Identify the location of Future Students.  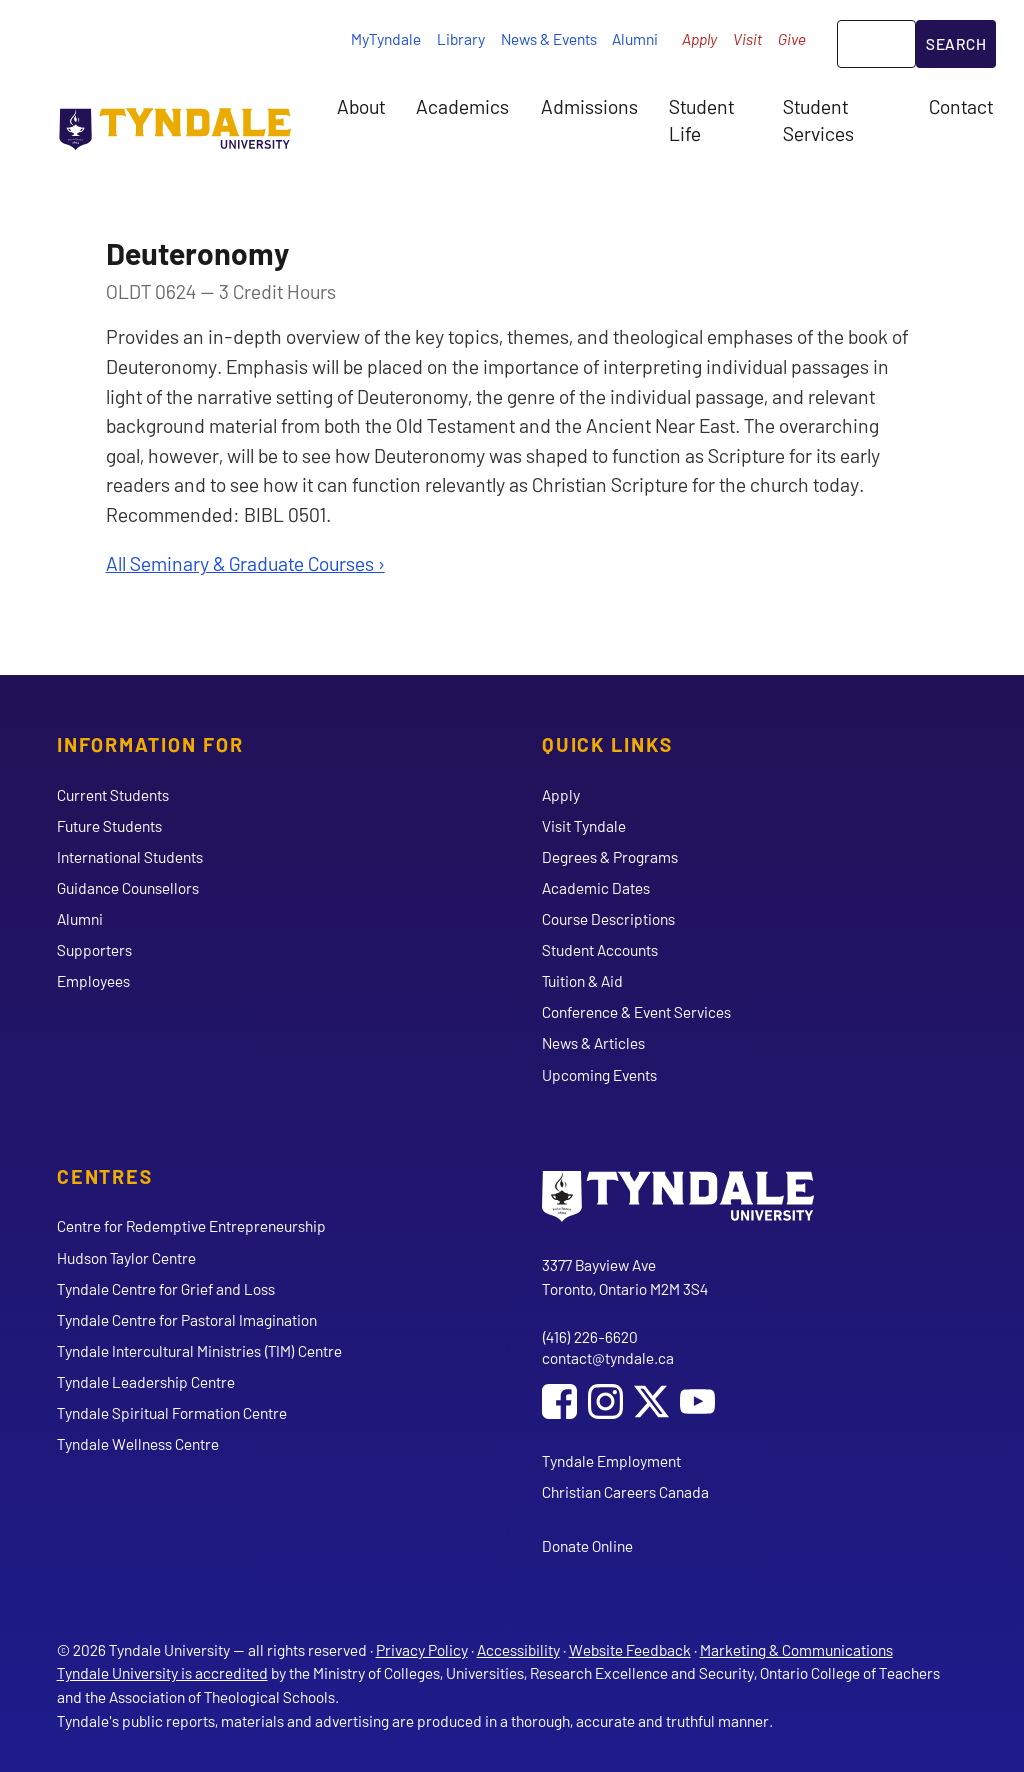
(109, 825).